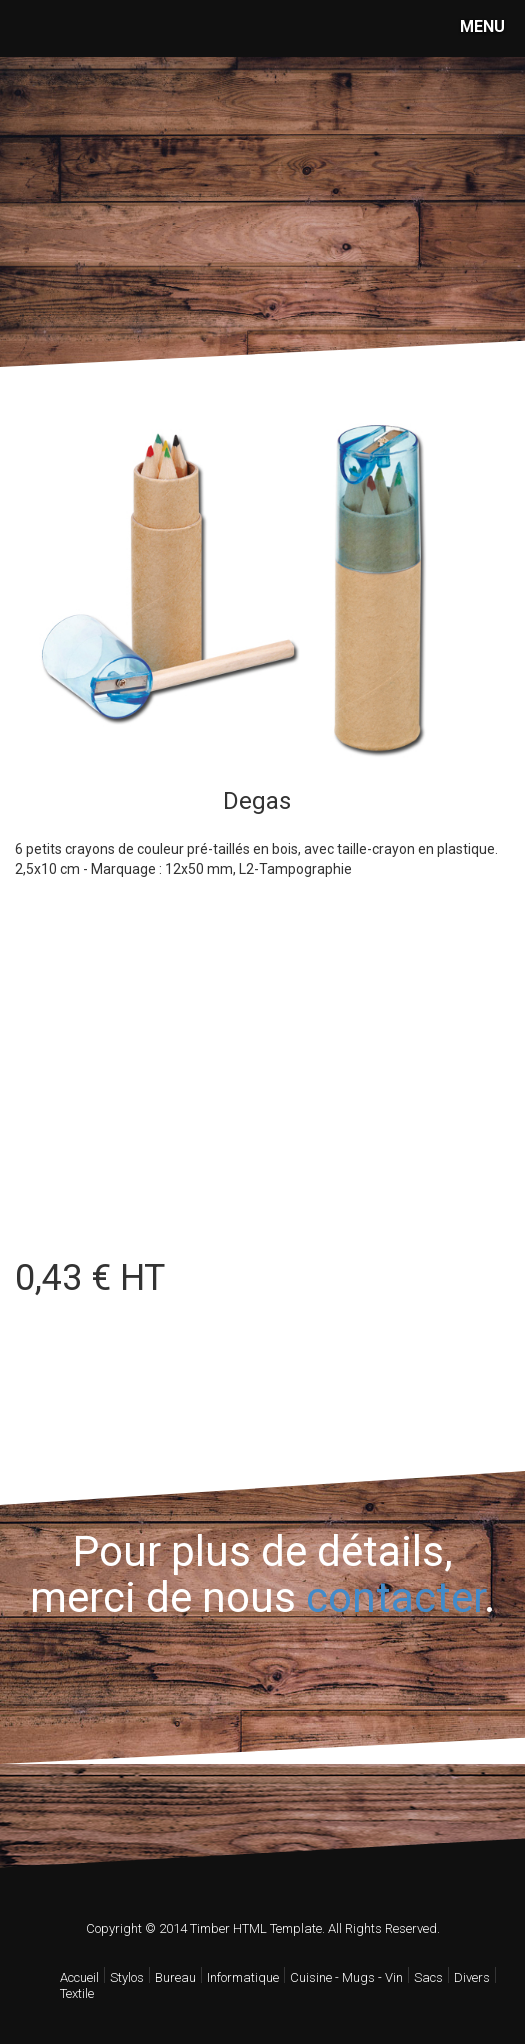 The width and height of the screenshot is (525, 2044). Describe the element at coordinates (77, 1993) in the screenshot. I see `Textile` at that location.